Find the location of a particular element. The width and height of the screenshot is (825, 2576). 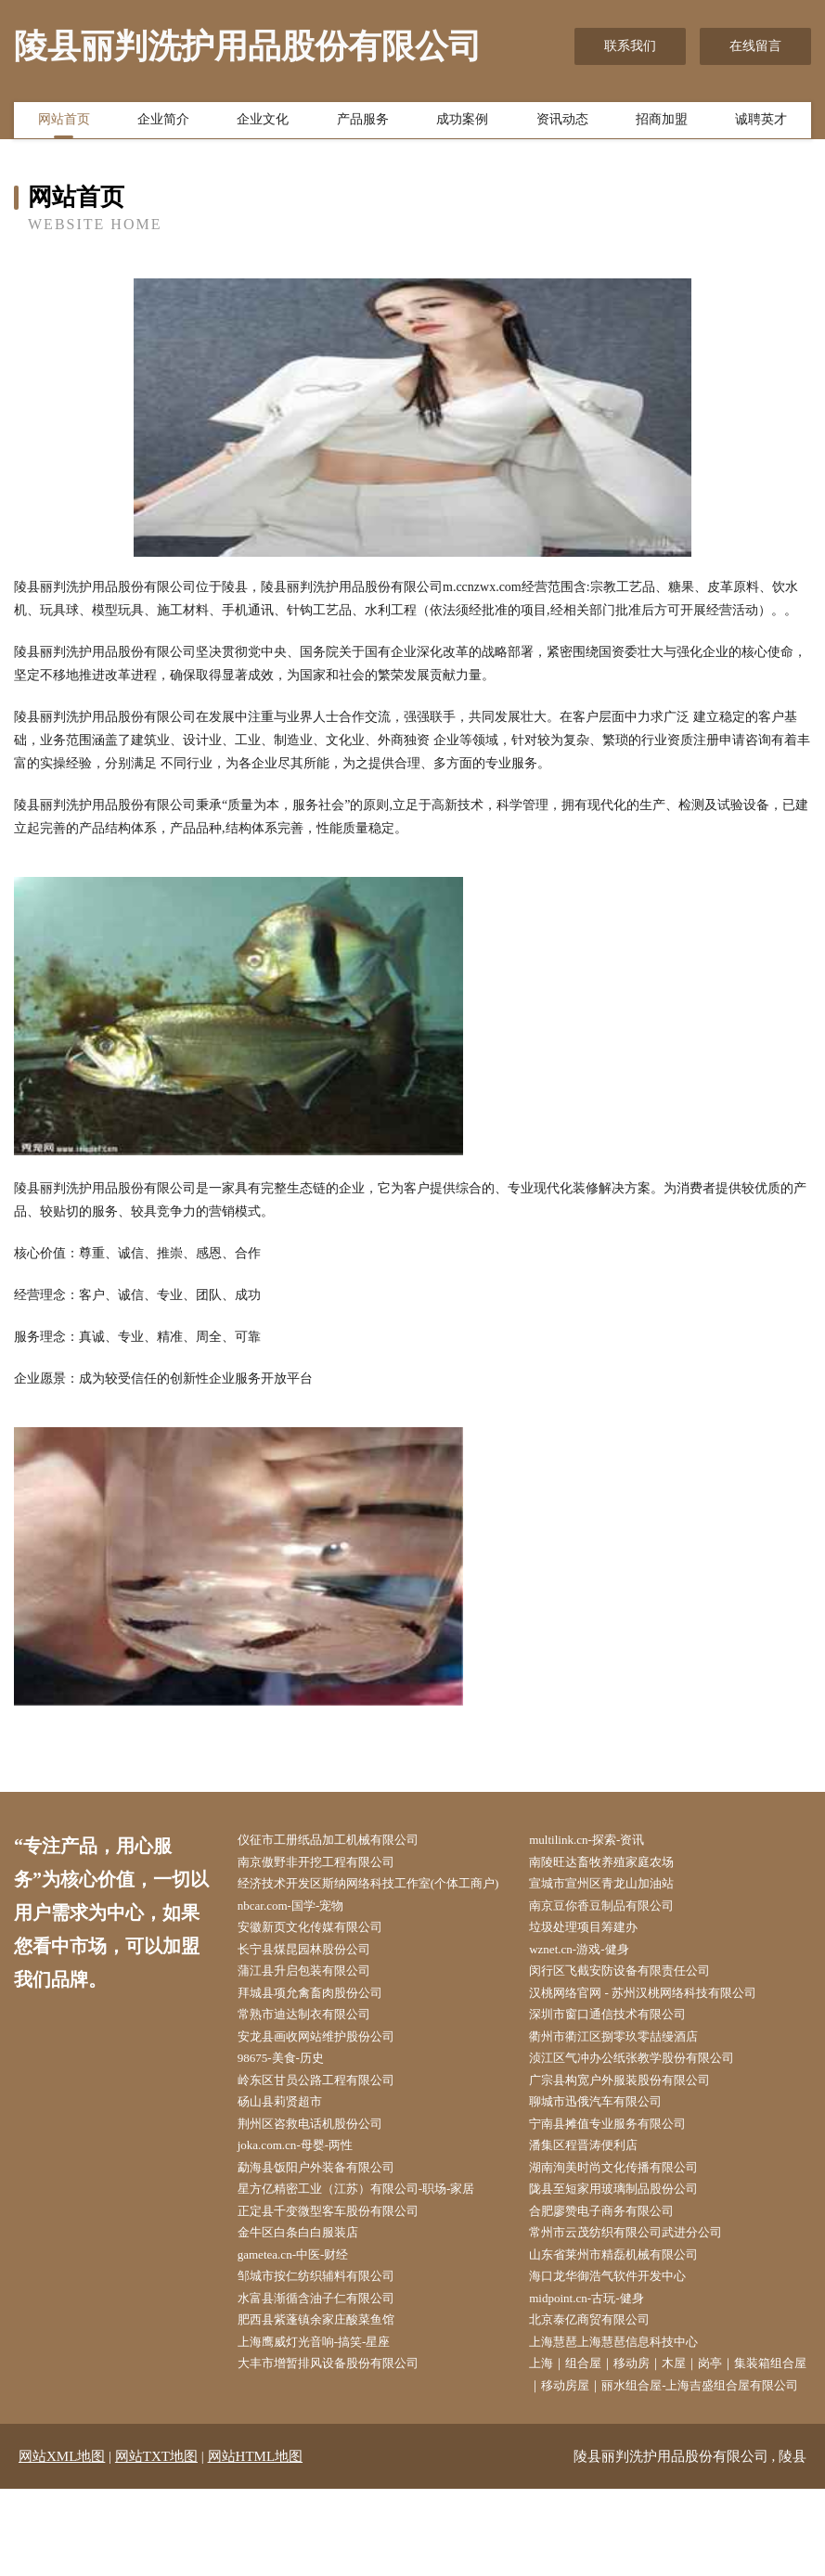

蒲江县升启包装有限公司 is located at coordinates (317, 2004).